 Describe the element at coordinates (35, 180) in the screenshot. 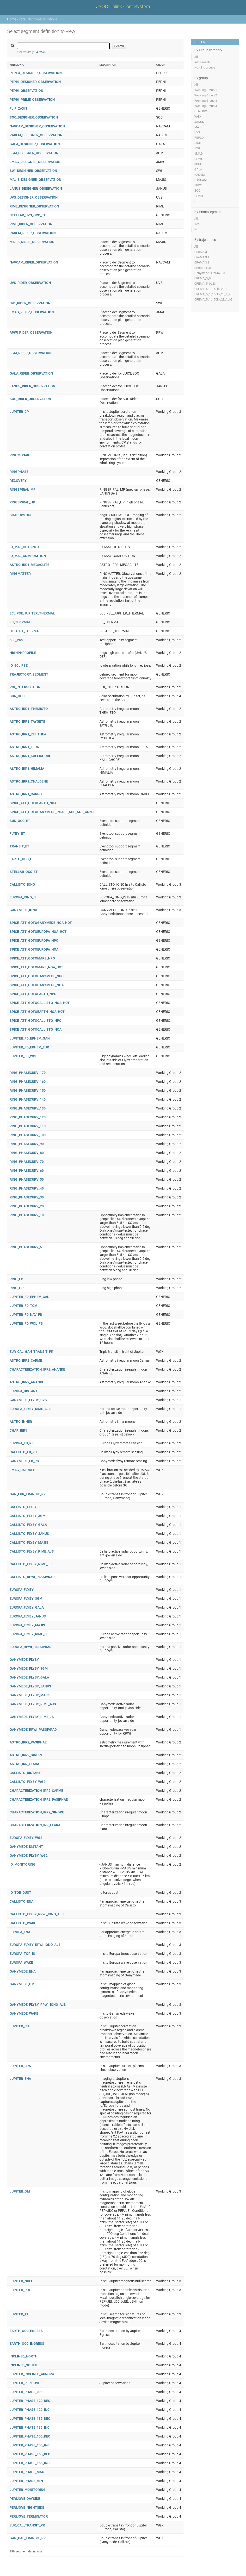

I see `MAJIS_DESIGNER_OBSERVATION` at that location.